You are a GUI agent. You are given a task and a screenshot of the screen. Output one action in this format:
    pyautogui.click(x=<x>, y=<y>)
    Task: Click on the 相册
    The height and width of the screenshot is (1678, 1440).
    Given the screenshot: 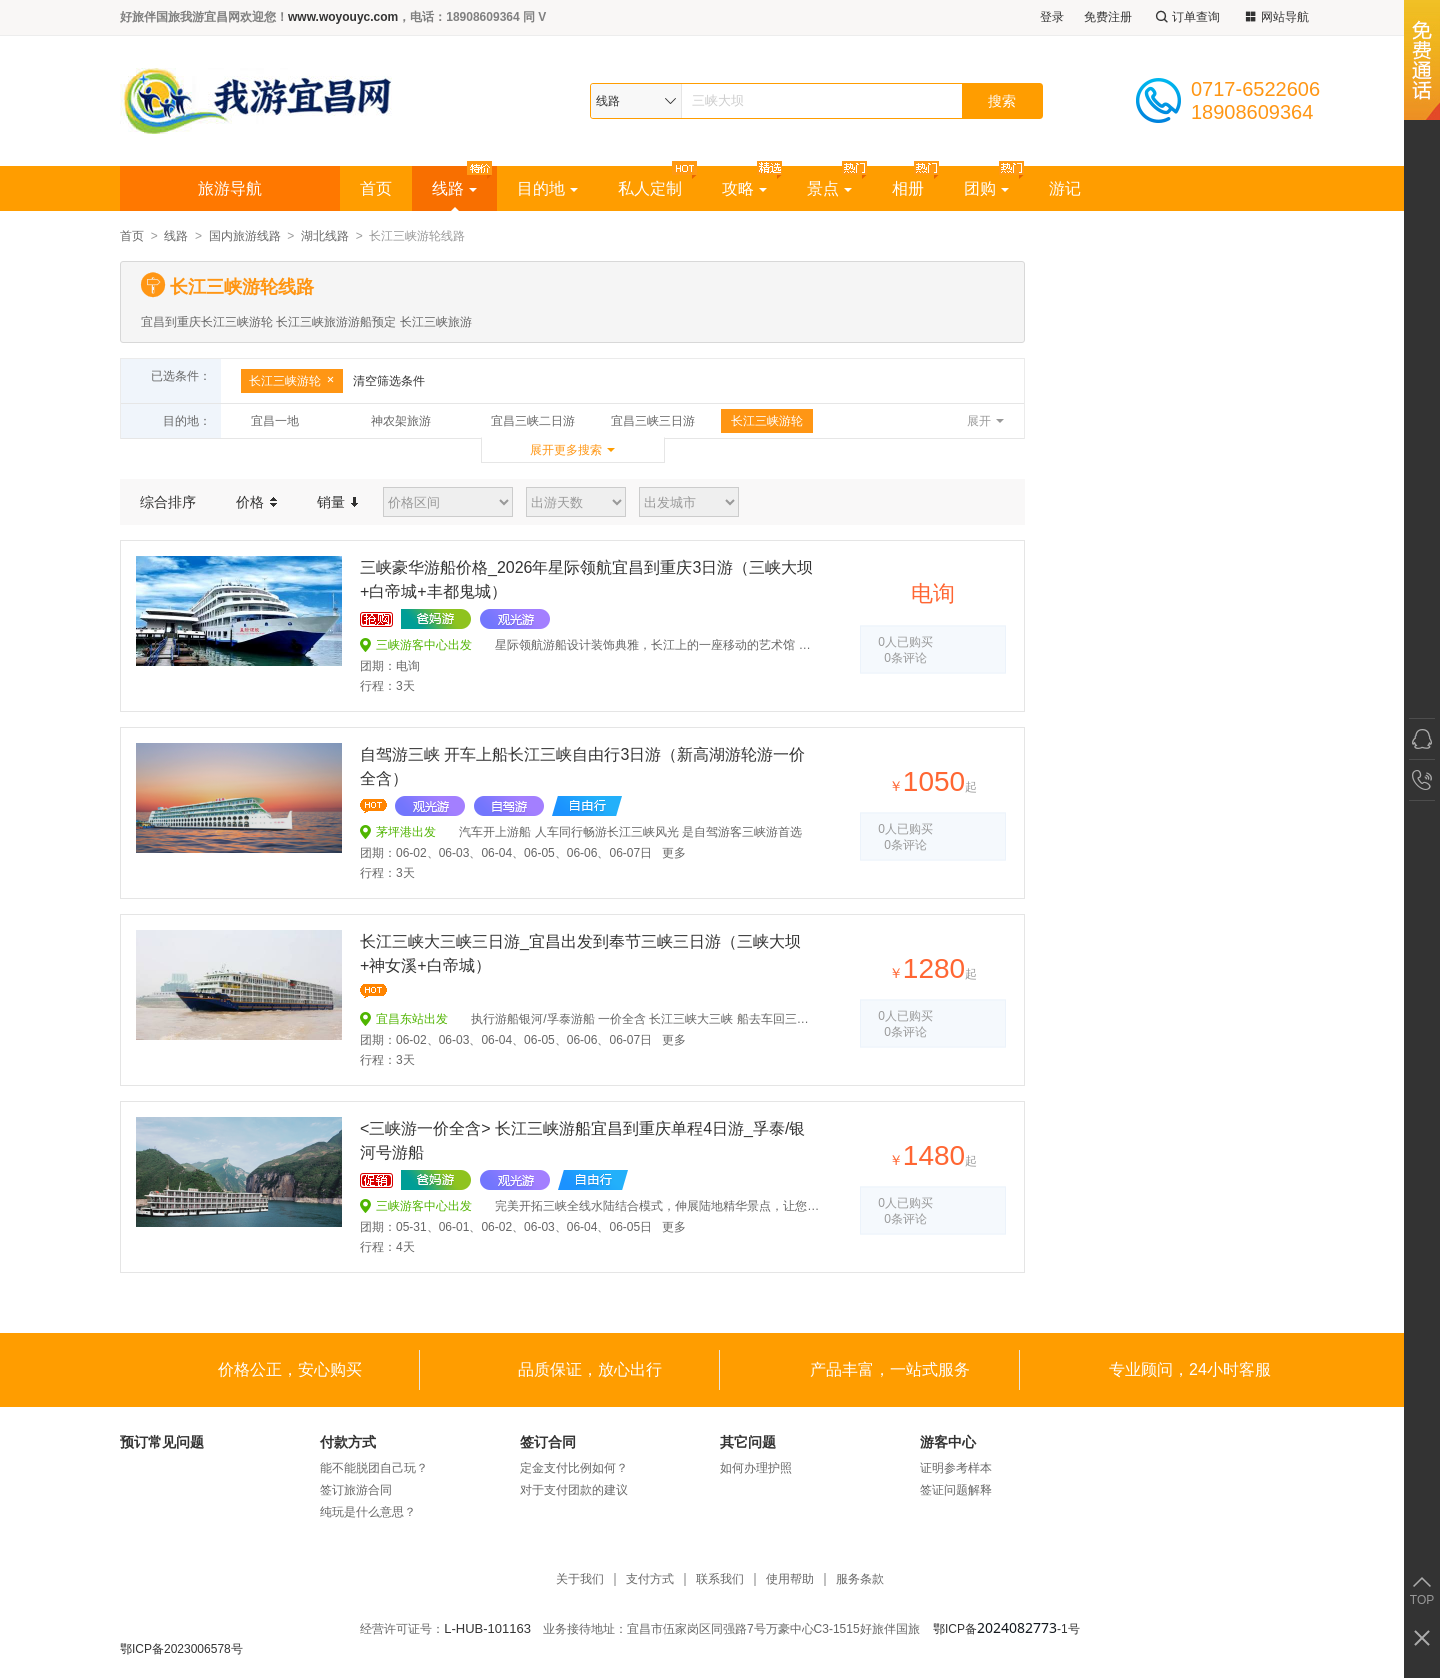 What is the action you would take?
    pyautogui.click(x=908, y=188)
    